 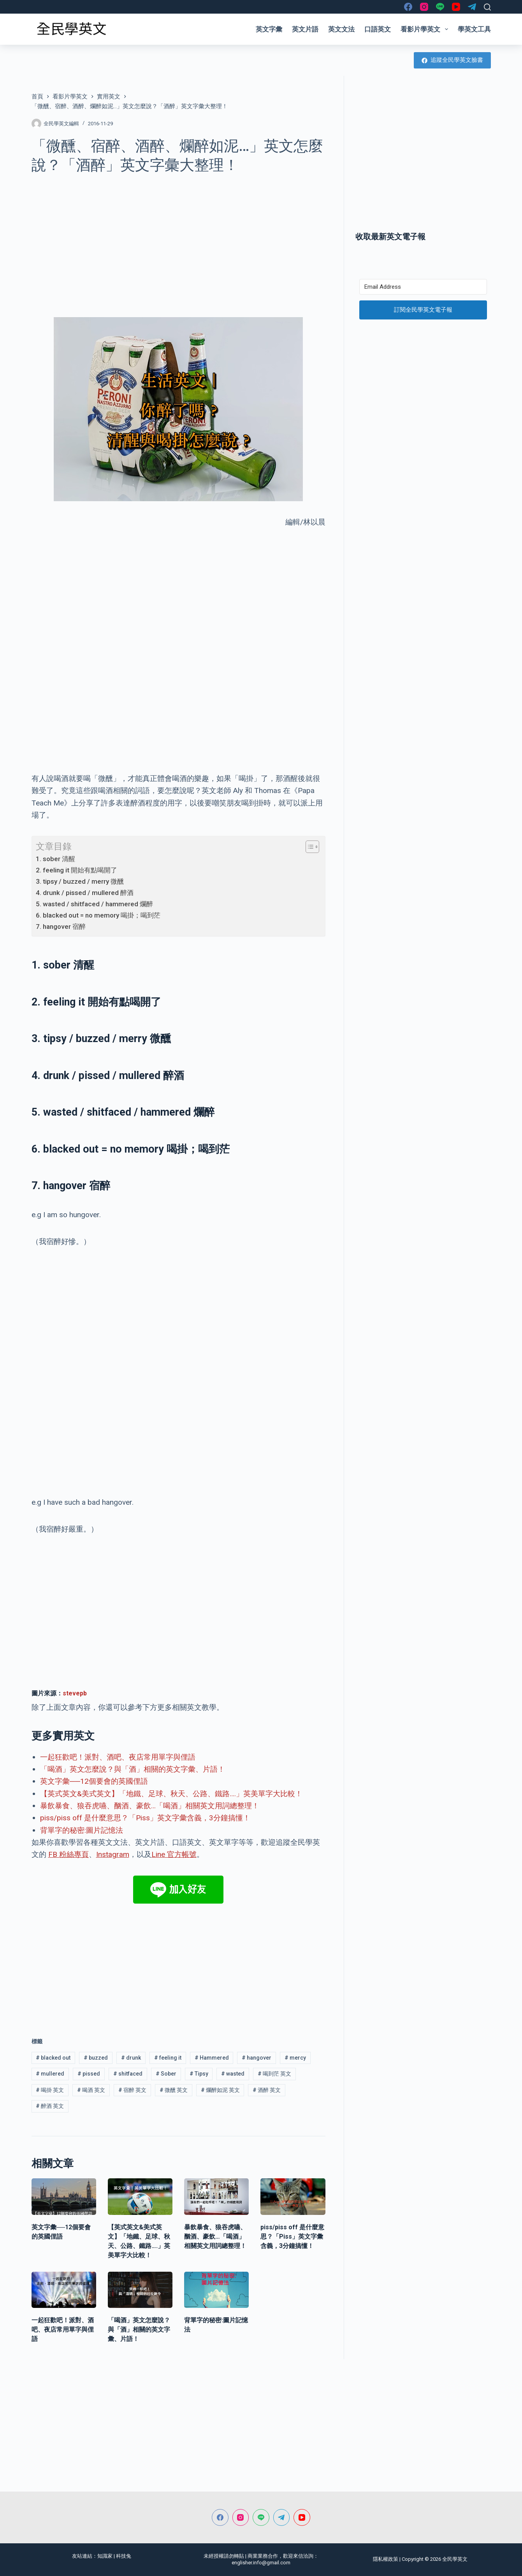 I want to click on 爛醉如泥 英文, so click(x=220, y=2090).